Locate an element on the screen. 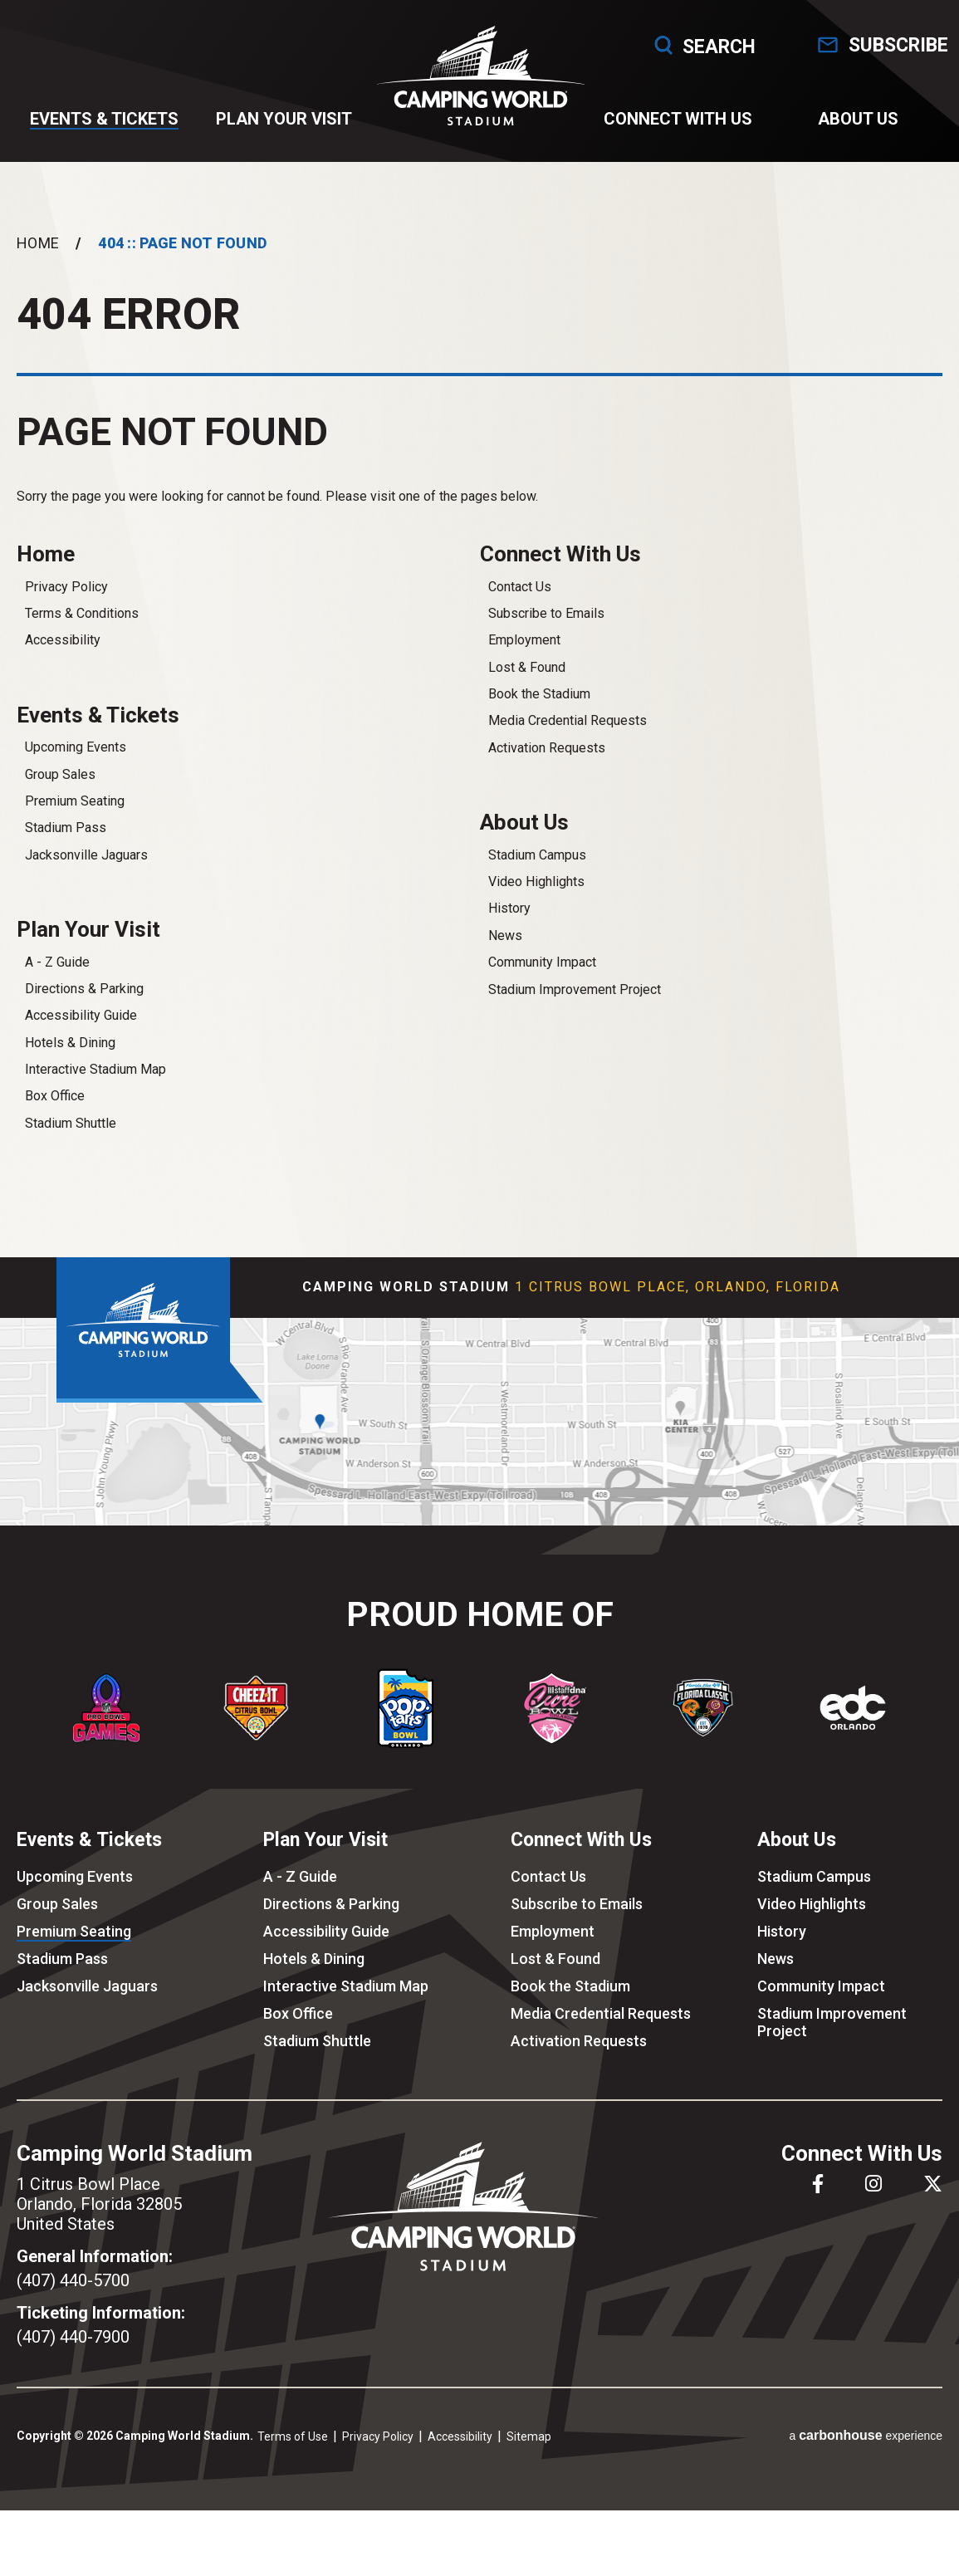 Image resolution: width=959 pixels, height=2576 pixels. Accessibility is located at coordinates (62, 660).